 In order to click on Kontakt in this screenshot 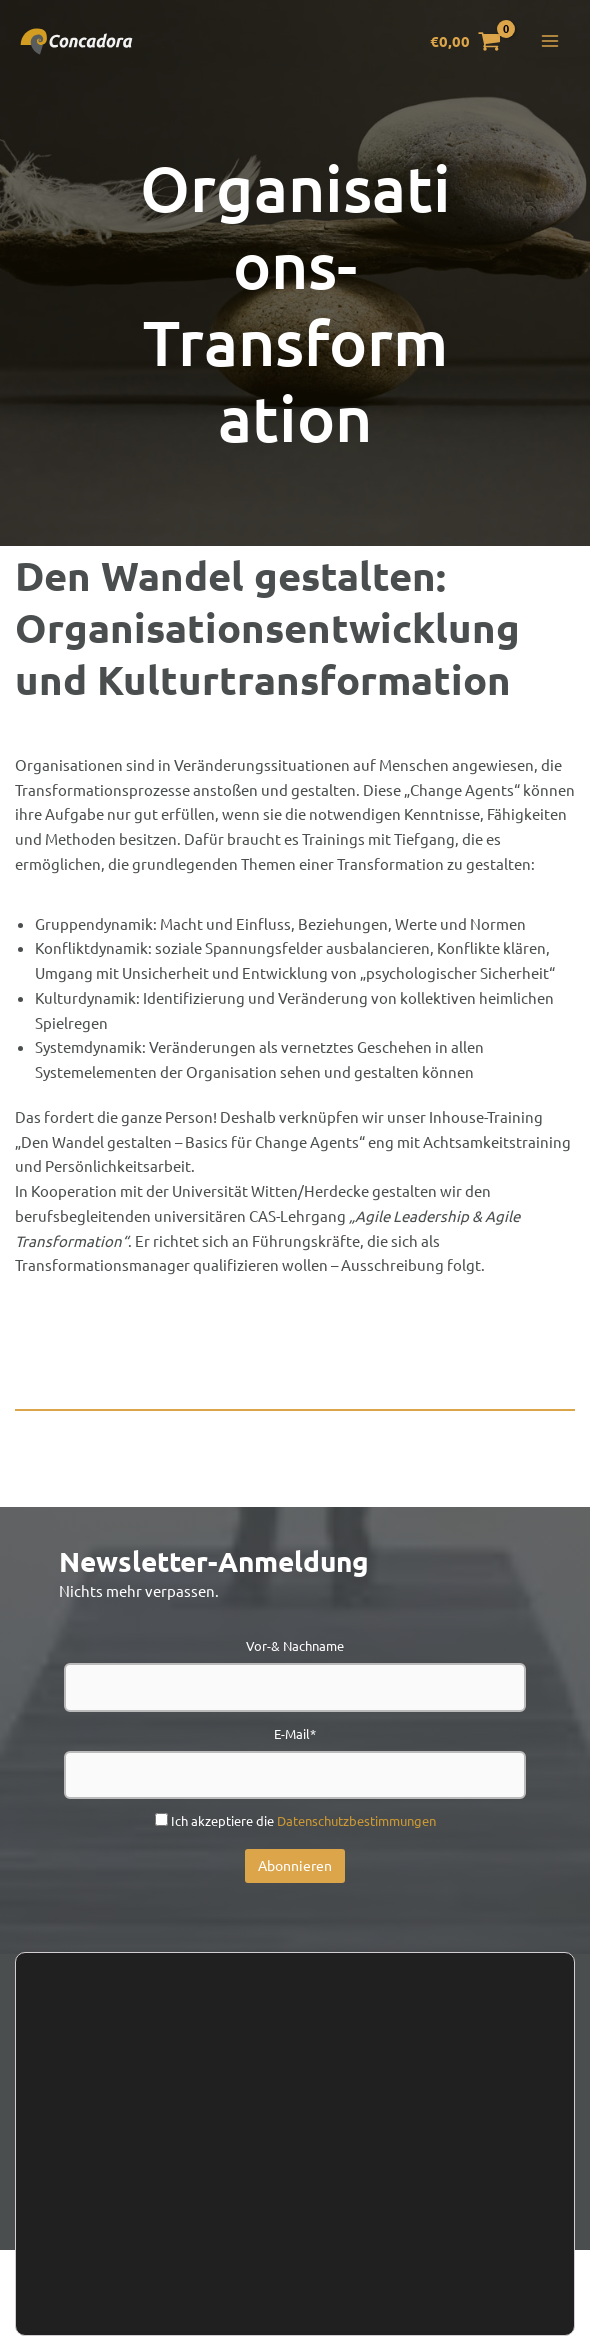, I will do `click(150, 2128)`.